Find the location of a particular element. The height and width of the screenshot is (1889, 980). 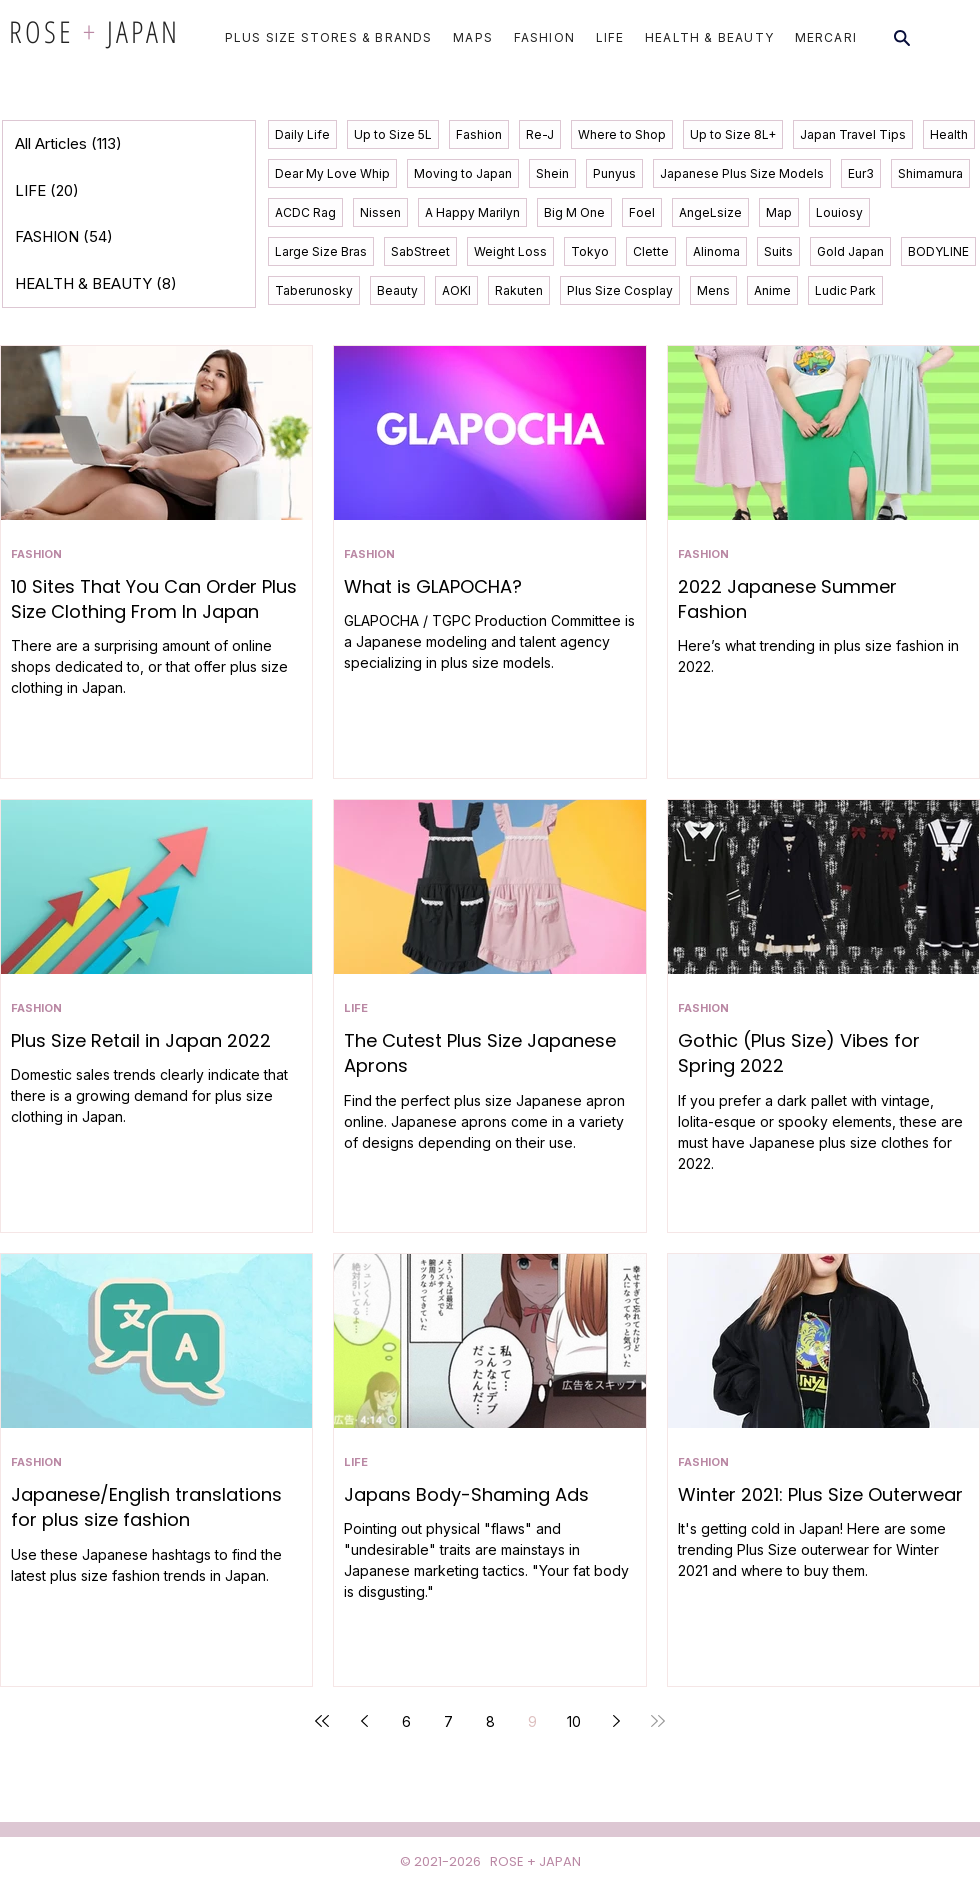

Clette is located at coordinates (651, 251).